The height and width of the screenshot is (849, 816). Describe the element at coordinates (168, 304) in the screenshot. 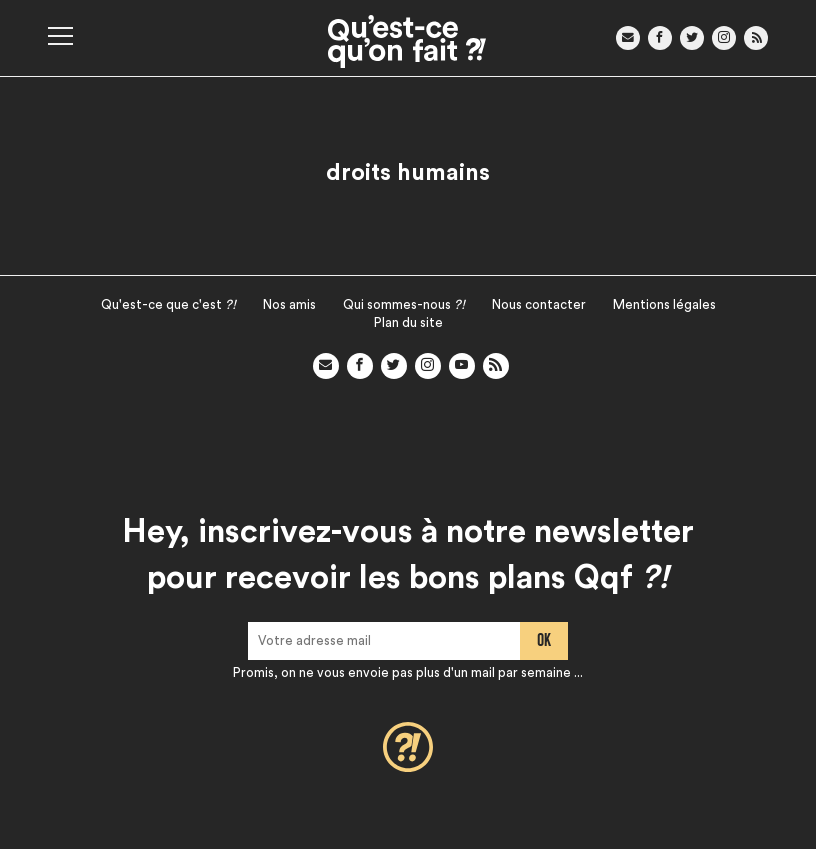

I see `Qu'est-ce que c'est` at that location.